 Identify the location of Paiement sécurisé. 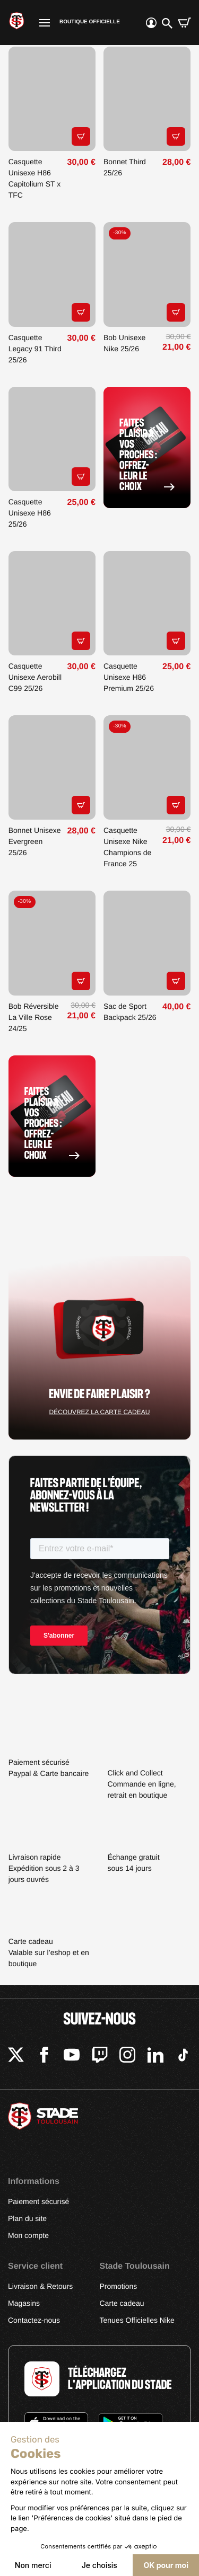
(38, 2201).